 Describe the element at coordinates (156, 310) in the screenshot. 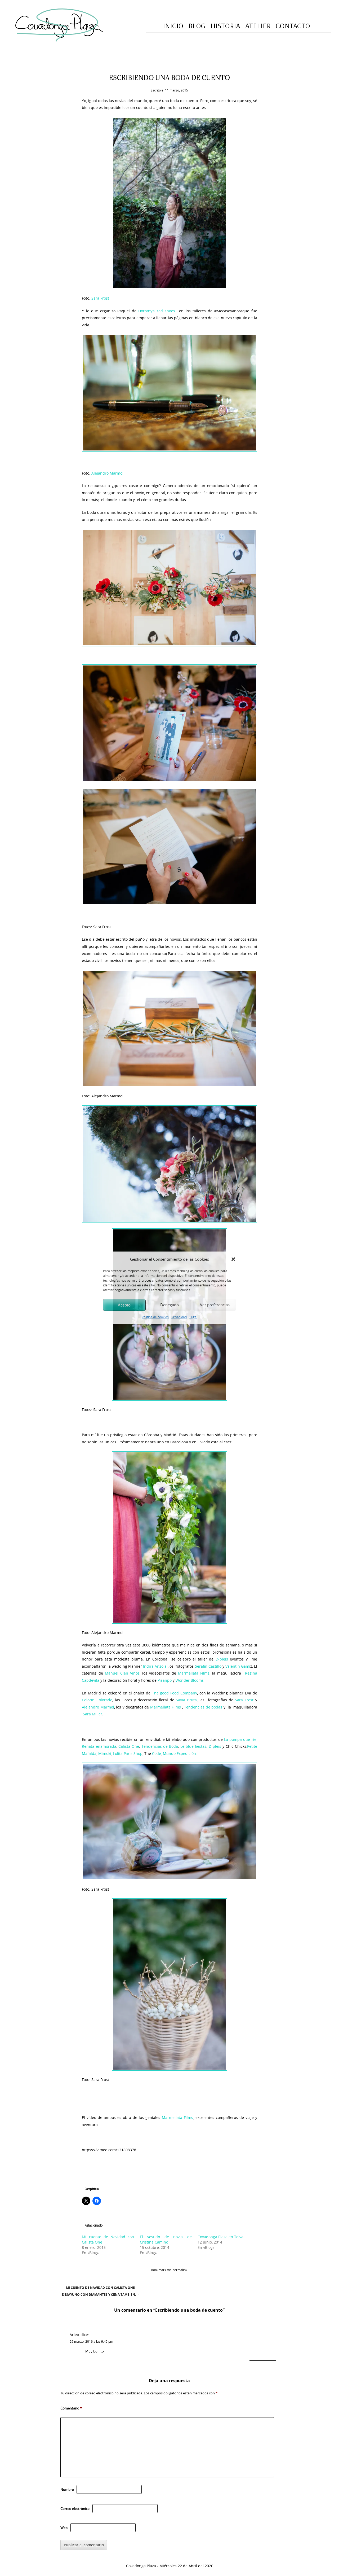

I see `Dorothy’s red shoes` at that location.